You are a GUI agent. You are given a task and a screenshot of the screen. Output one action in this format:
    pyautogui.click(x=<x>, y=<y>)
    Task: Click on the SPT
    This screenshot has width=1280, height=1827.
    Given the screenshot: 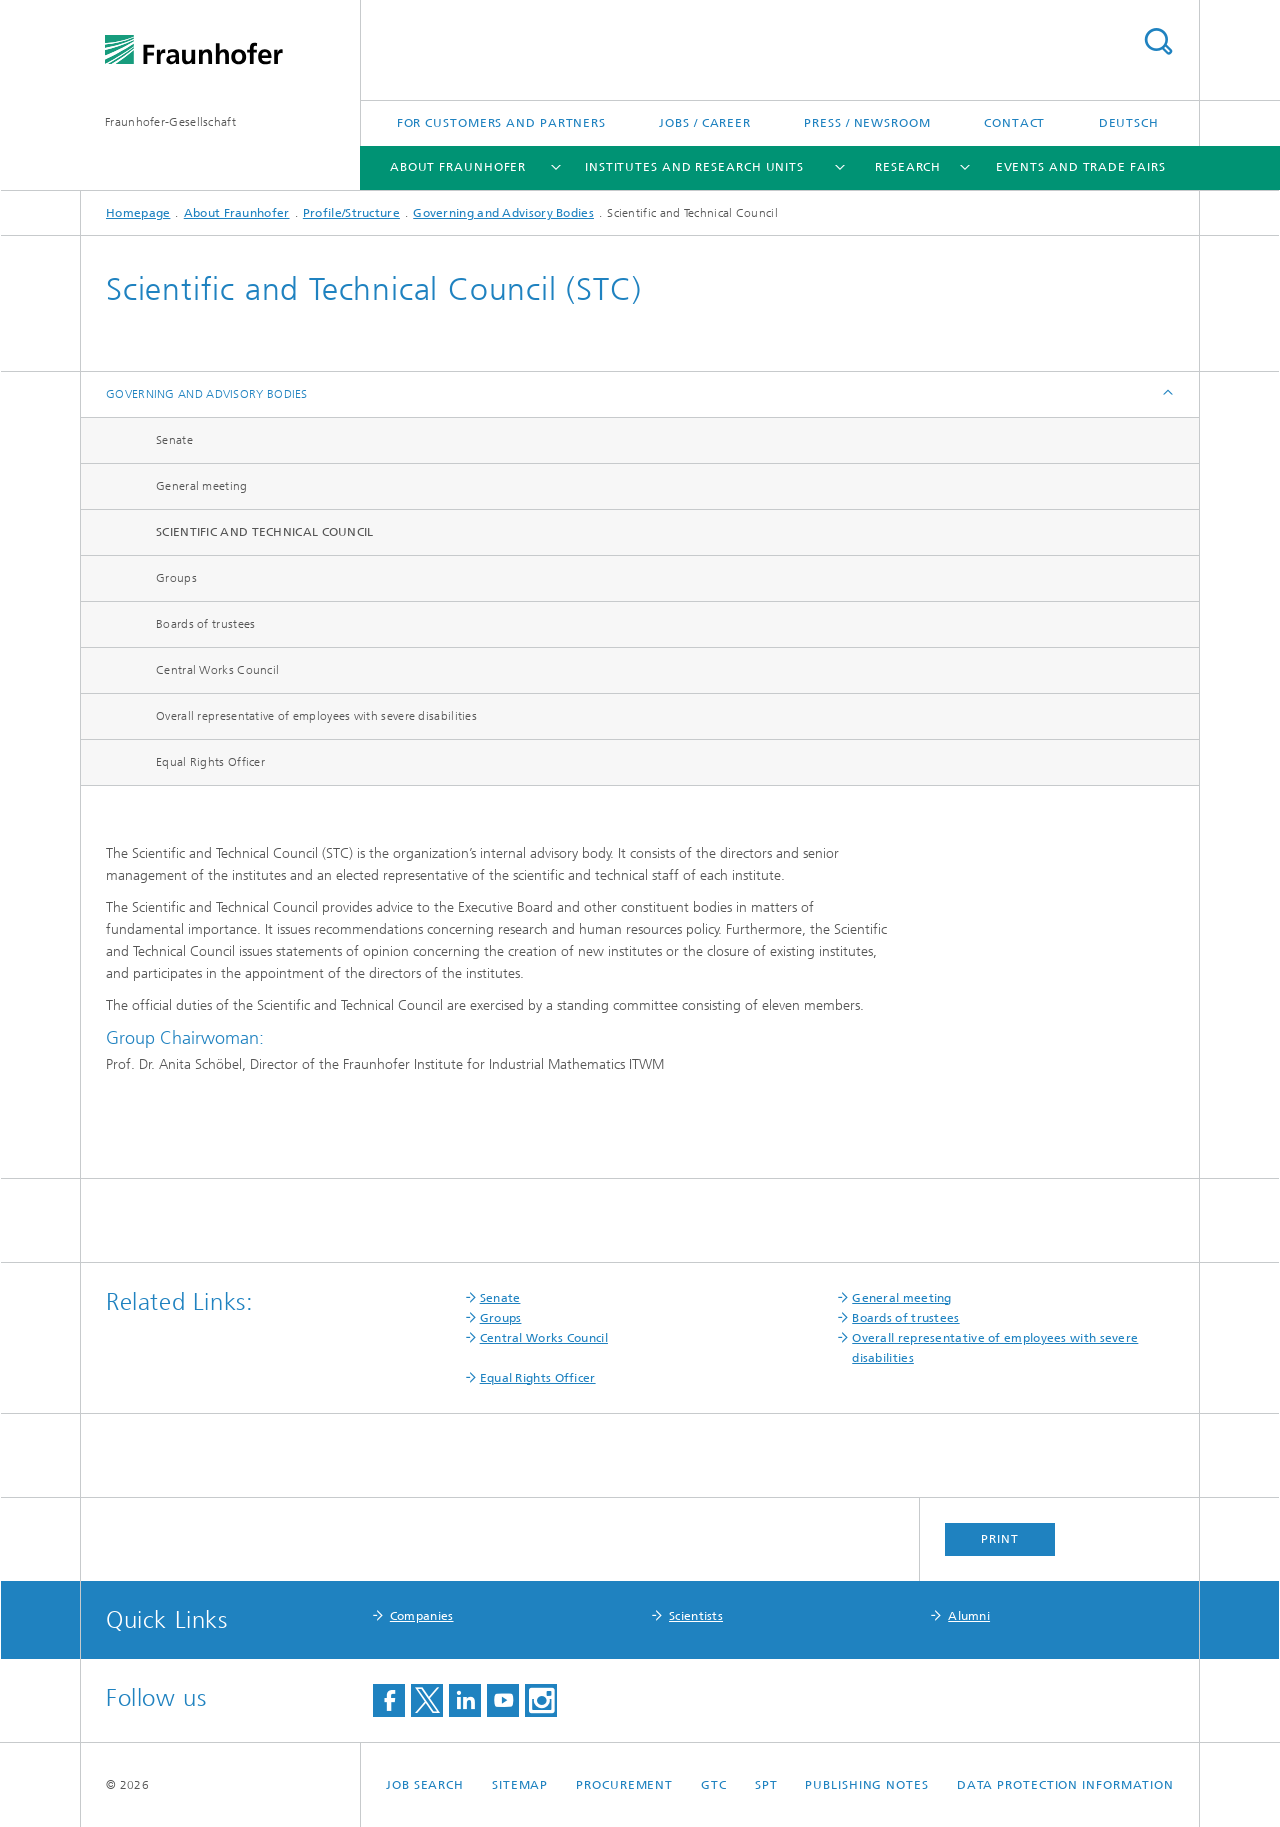 What is the action you would take?
    pyautogui.click(x=766, y=1785)
    